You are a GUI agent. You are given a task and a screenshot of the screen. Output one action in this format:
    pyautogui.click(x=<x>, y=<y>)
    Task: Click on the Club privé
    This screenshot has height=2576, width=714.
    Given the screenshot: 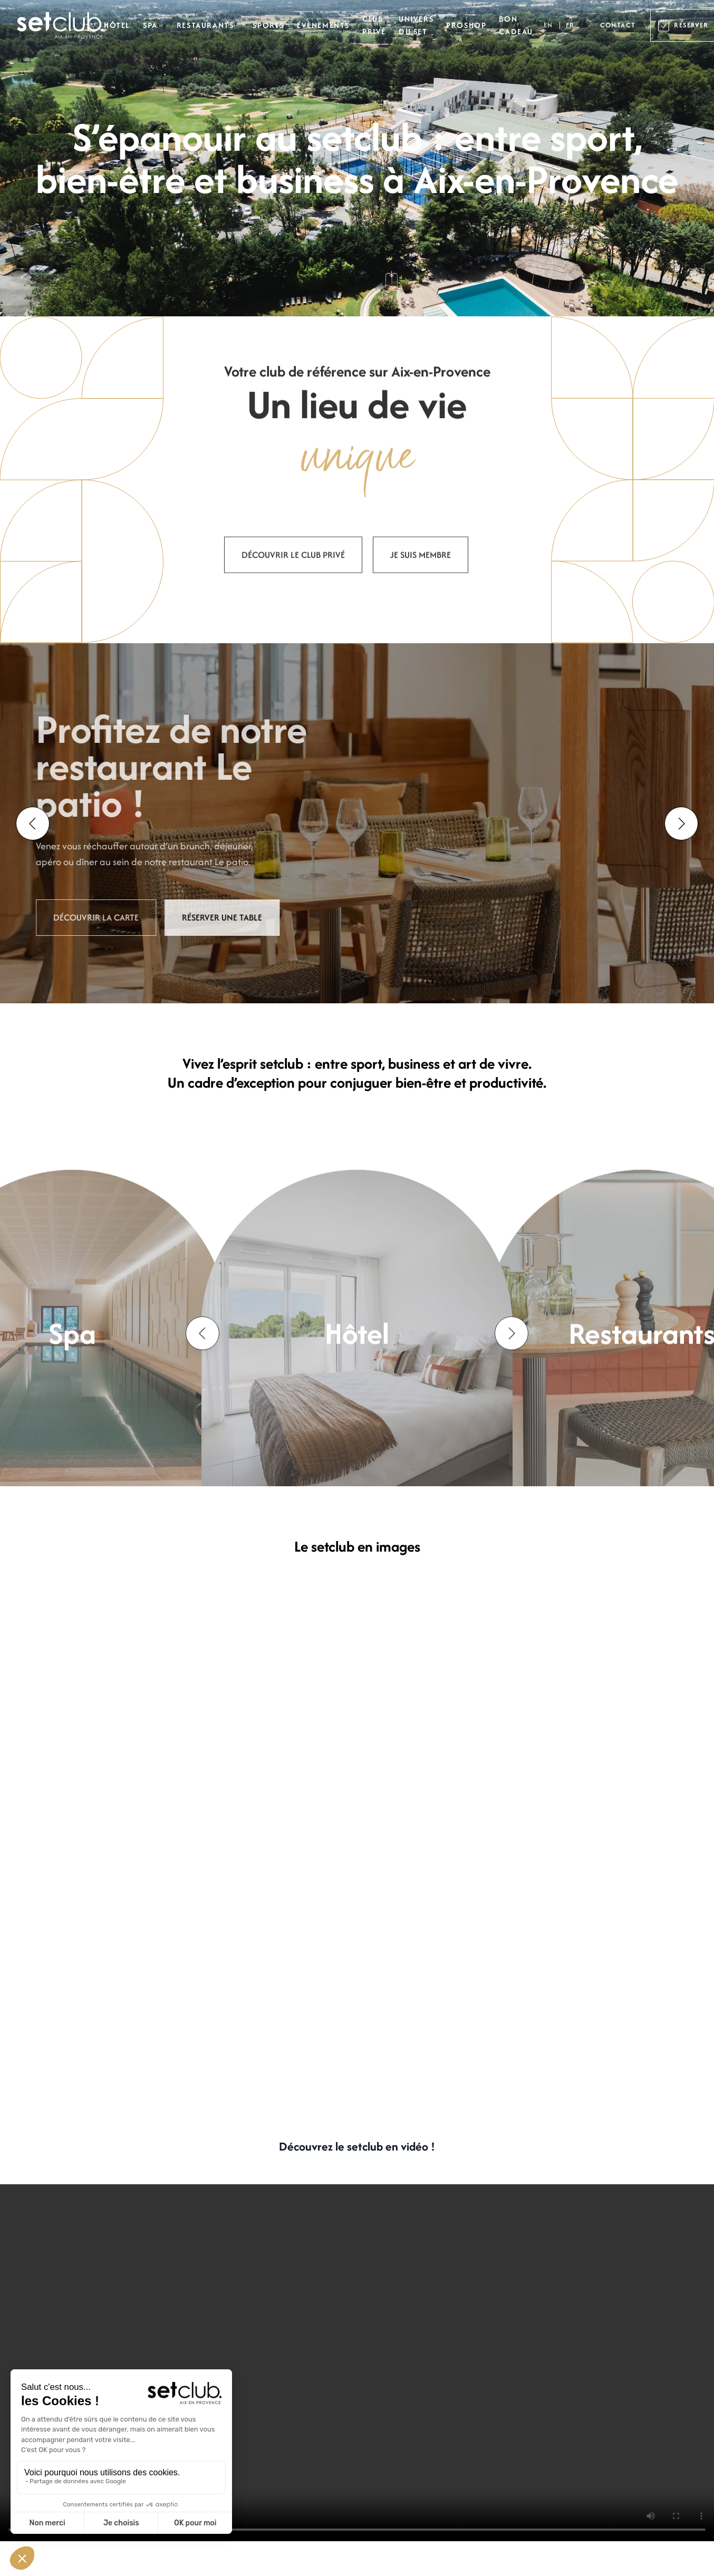 What is the action you would take?
    pyautogui.click(x=374, y=25)
    